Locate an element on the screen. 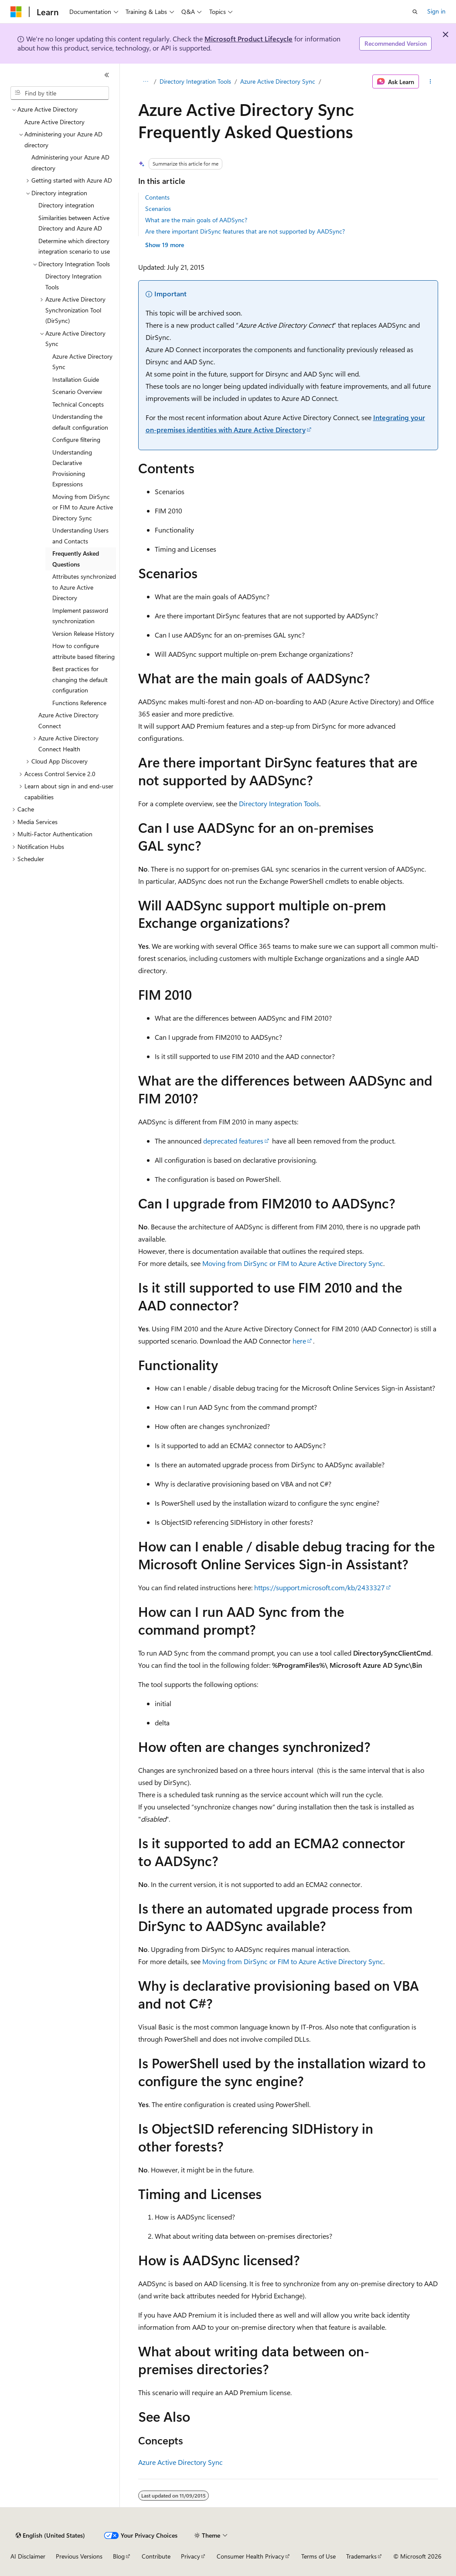 Image resolution: width=456 pixels, height=2576 pixels. https://support.microsoft.com/kb/2433327 is located at coordinates (319, 1587).